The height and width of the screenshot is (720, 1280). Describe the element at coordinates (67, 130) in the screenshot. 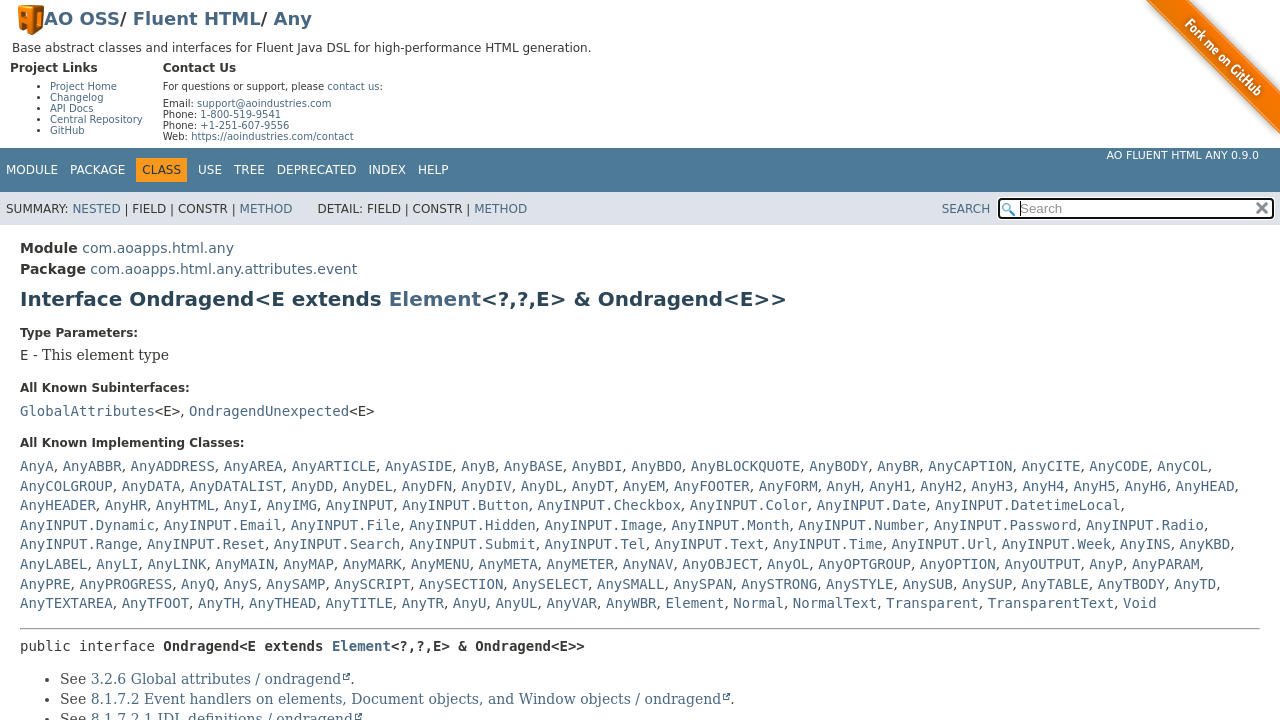

I see `GitHub` at that location.